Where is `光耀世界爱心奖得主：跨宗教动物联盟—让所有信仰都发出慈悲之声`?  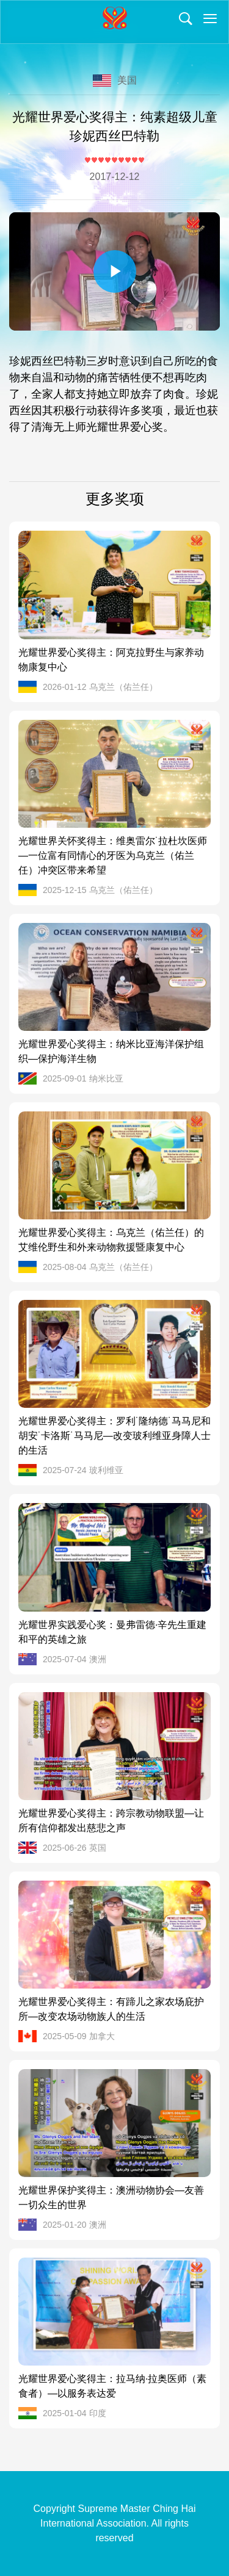 光耀世界爱心奖得主：跨宗教动物联盟—让所有信仰都发出慈悲之声 is located at coordinates (111, 1820).